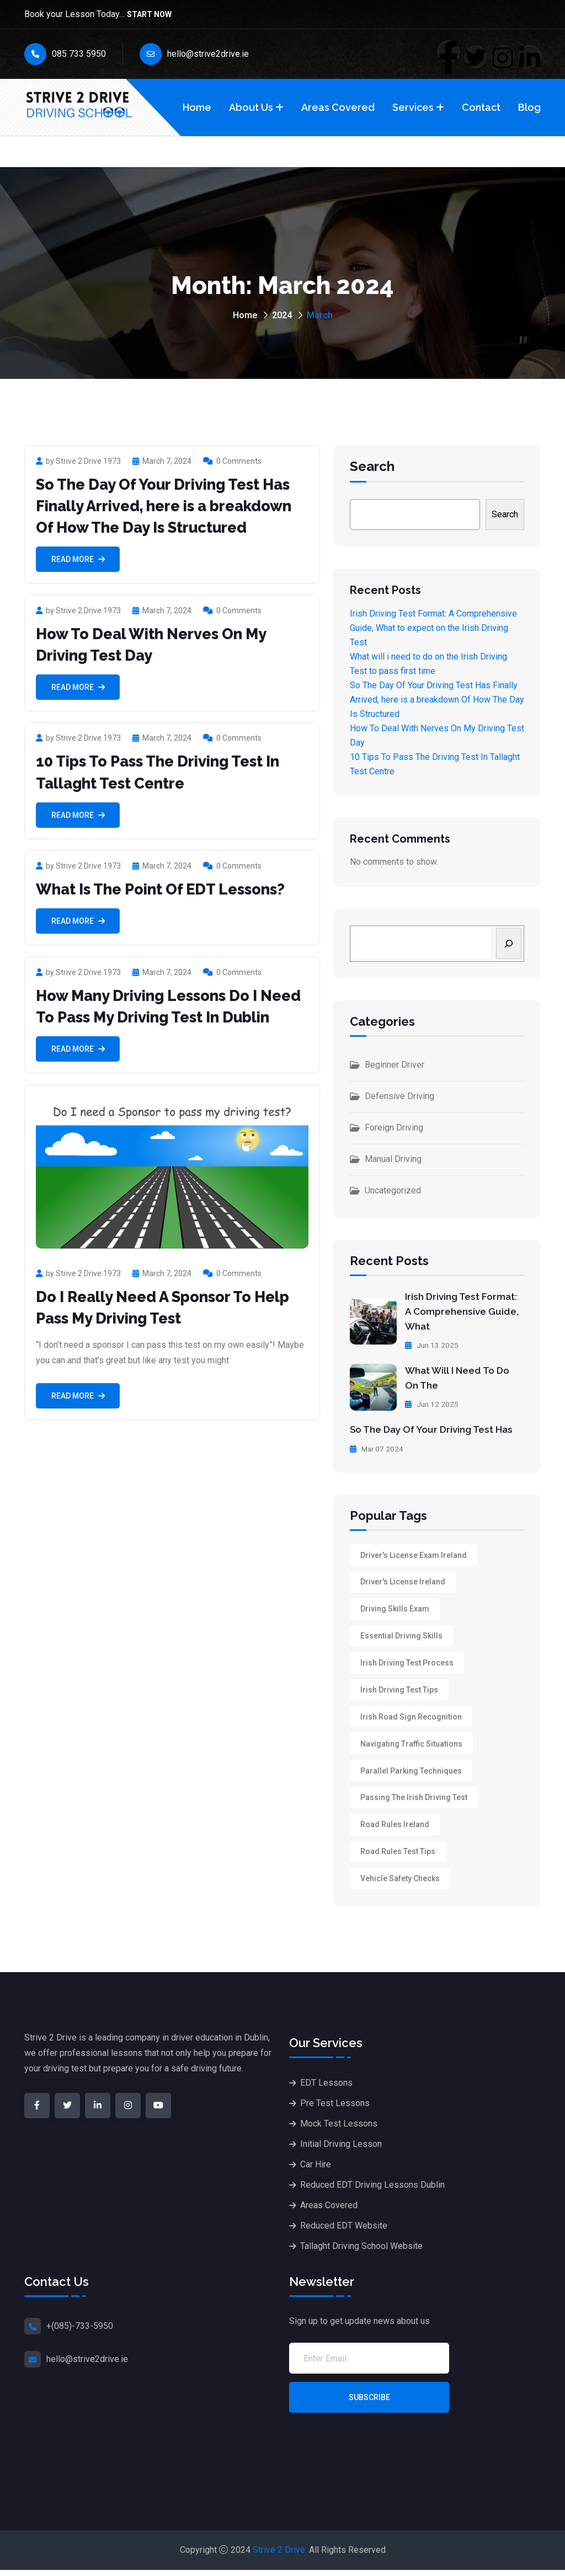  I want to click on Road Rules Test Tips [Road Rules Test Tips (1 item)], so click(397, 1856).